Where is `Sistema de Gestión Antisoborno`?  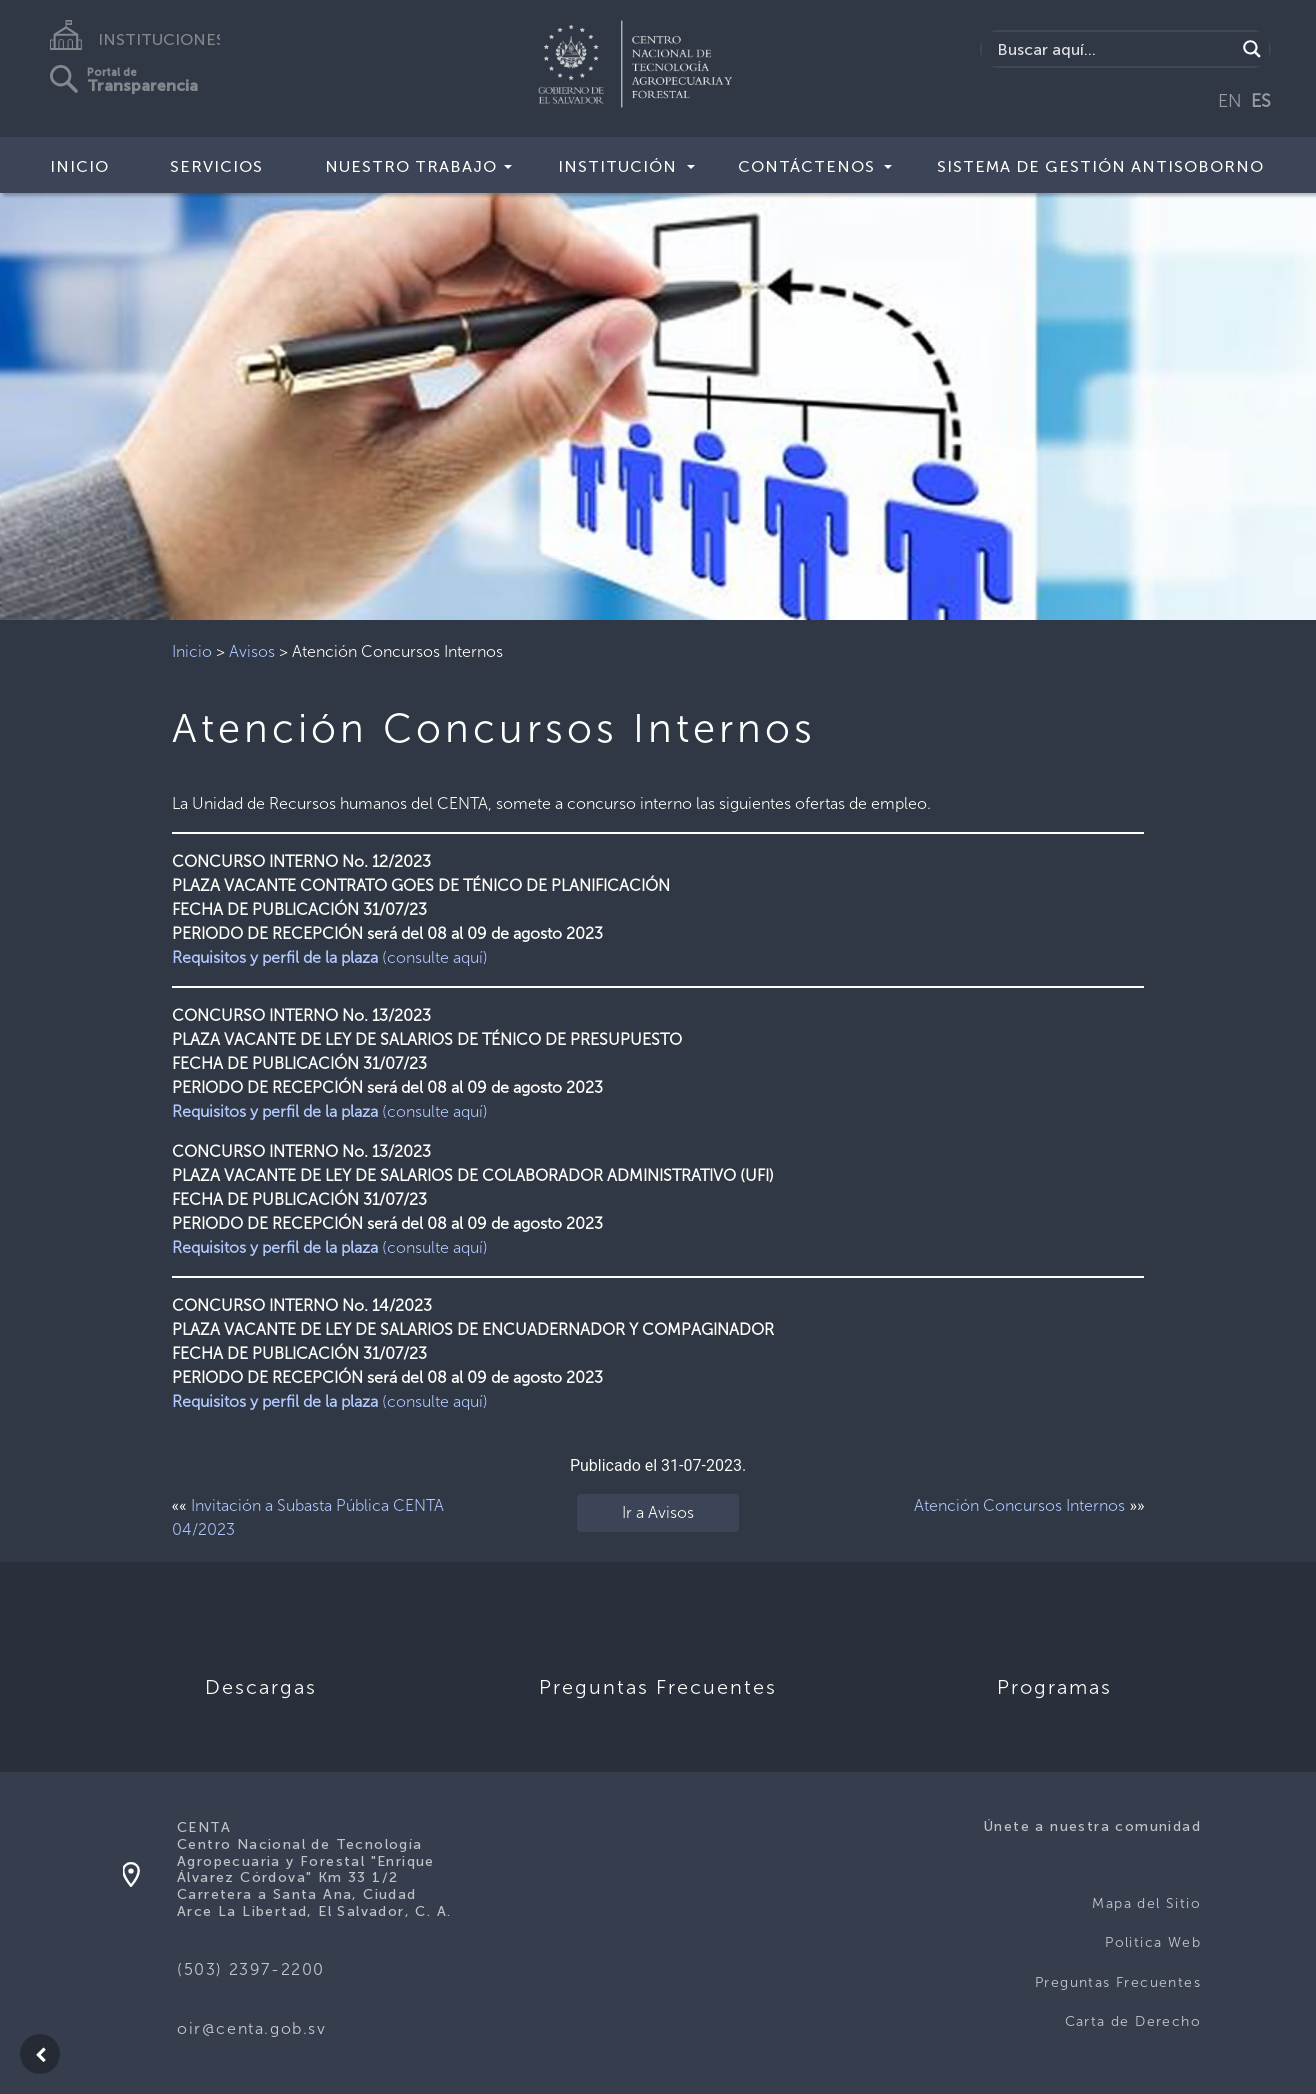 Sistema de Gestión Antisoborno is located at coordinates (1100, 166).